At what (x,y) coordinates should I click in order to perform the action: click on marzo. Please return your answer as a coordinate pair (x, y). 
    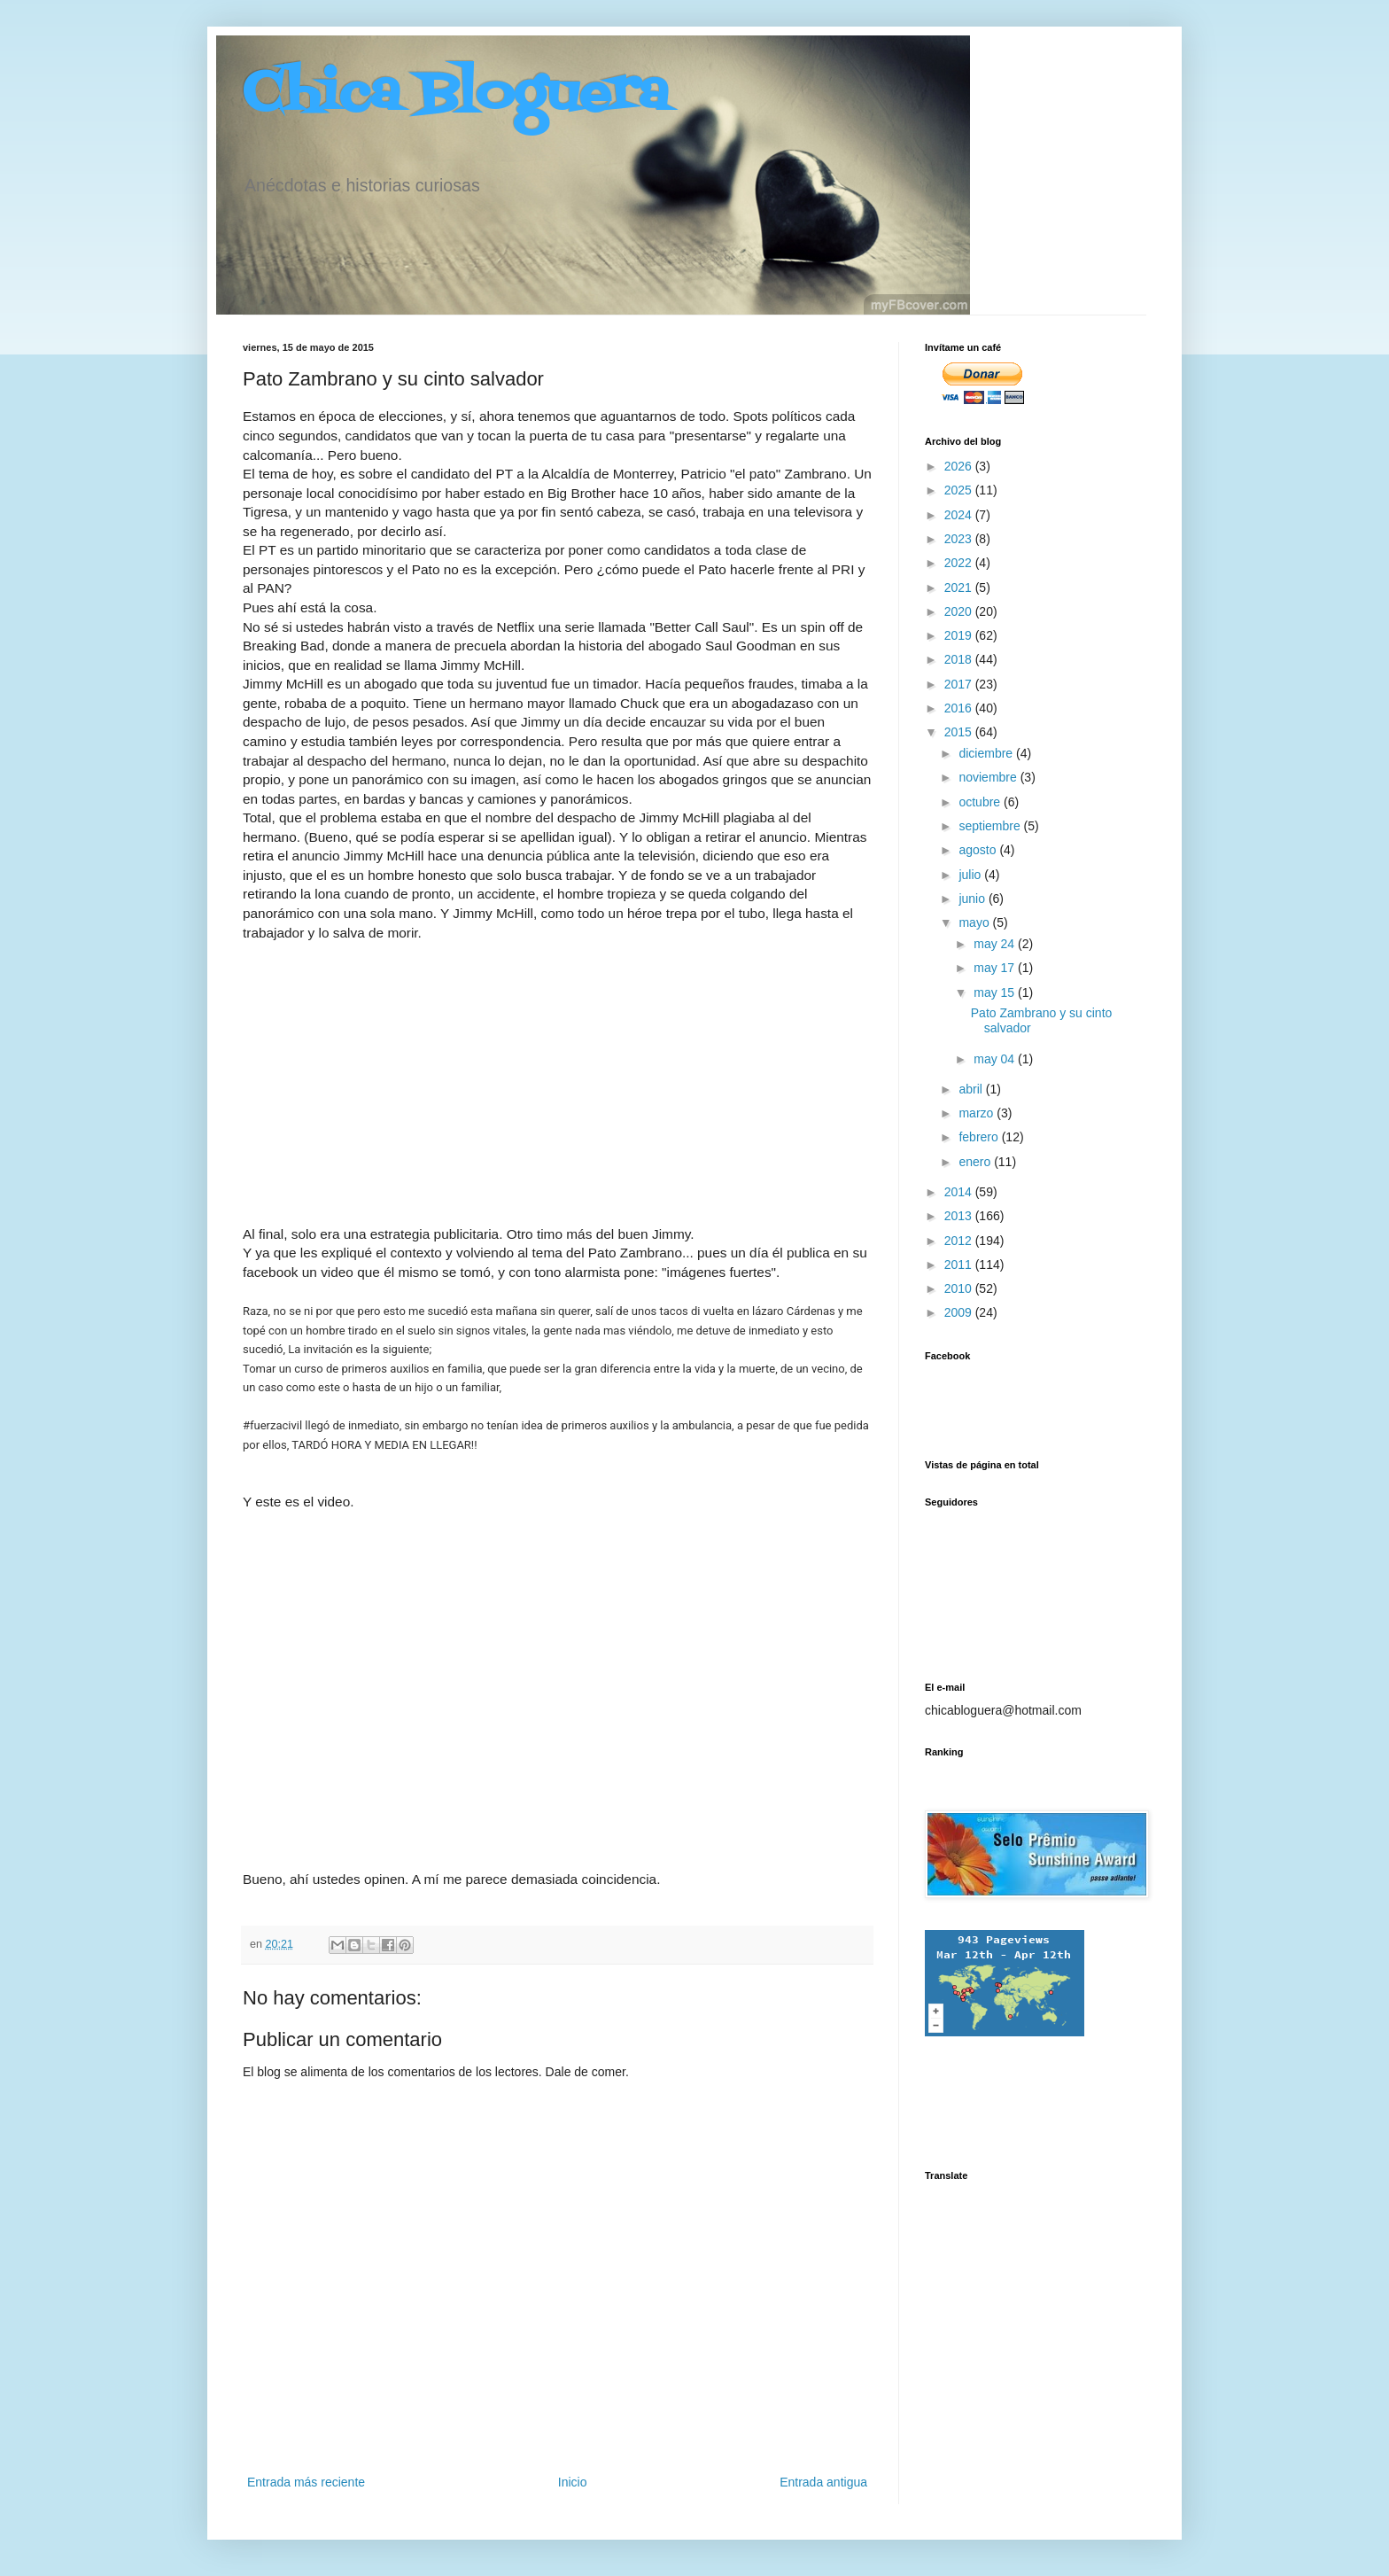
    Looking at the image, I should click on (977, 1113).